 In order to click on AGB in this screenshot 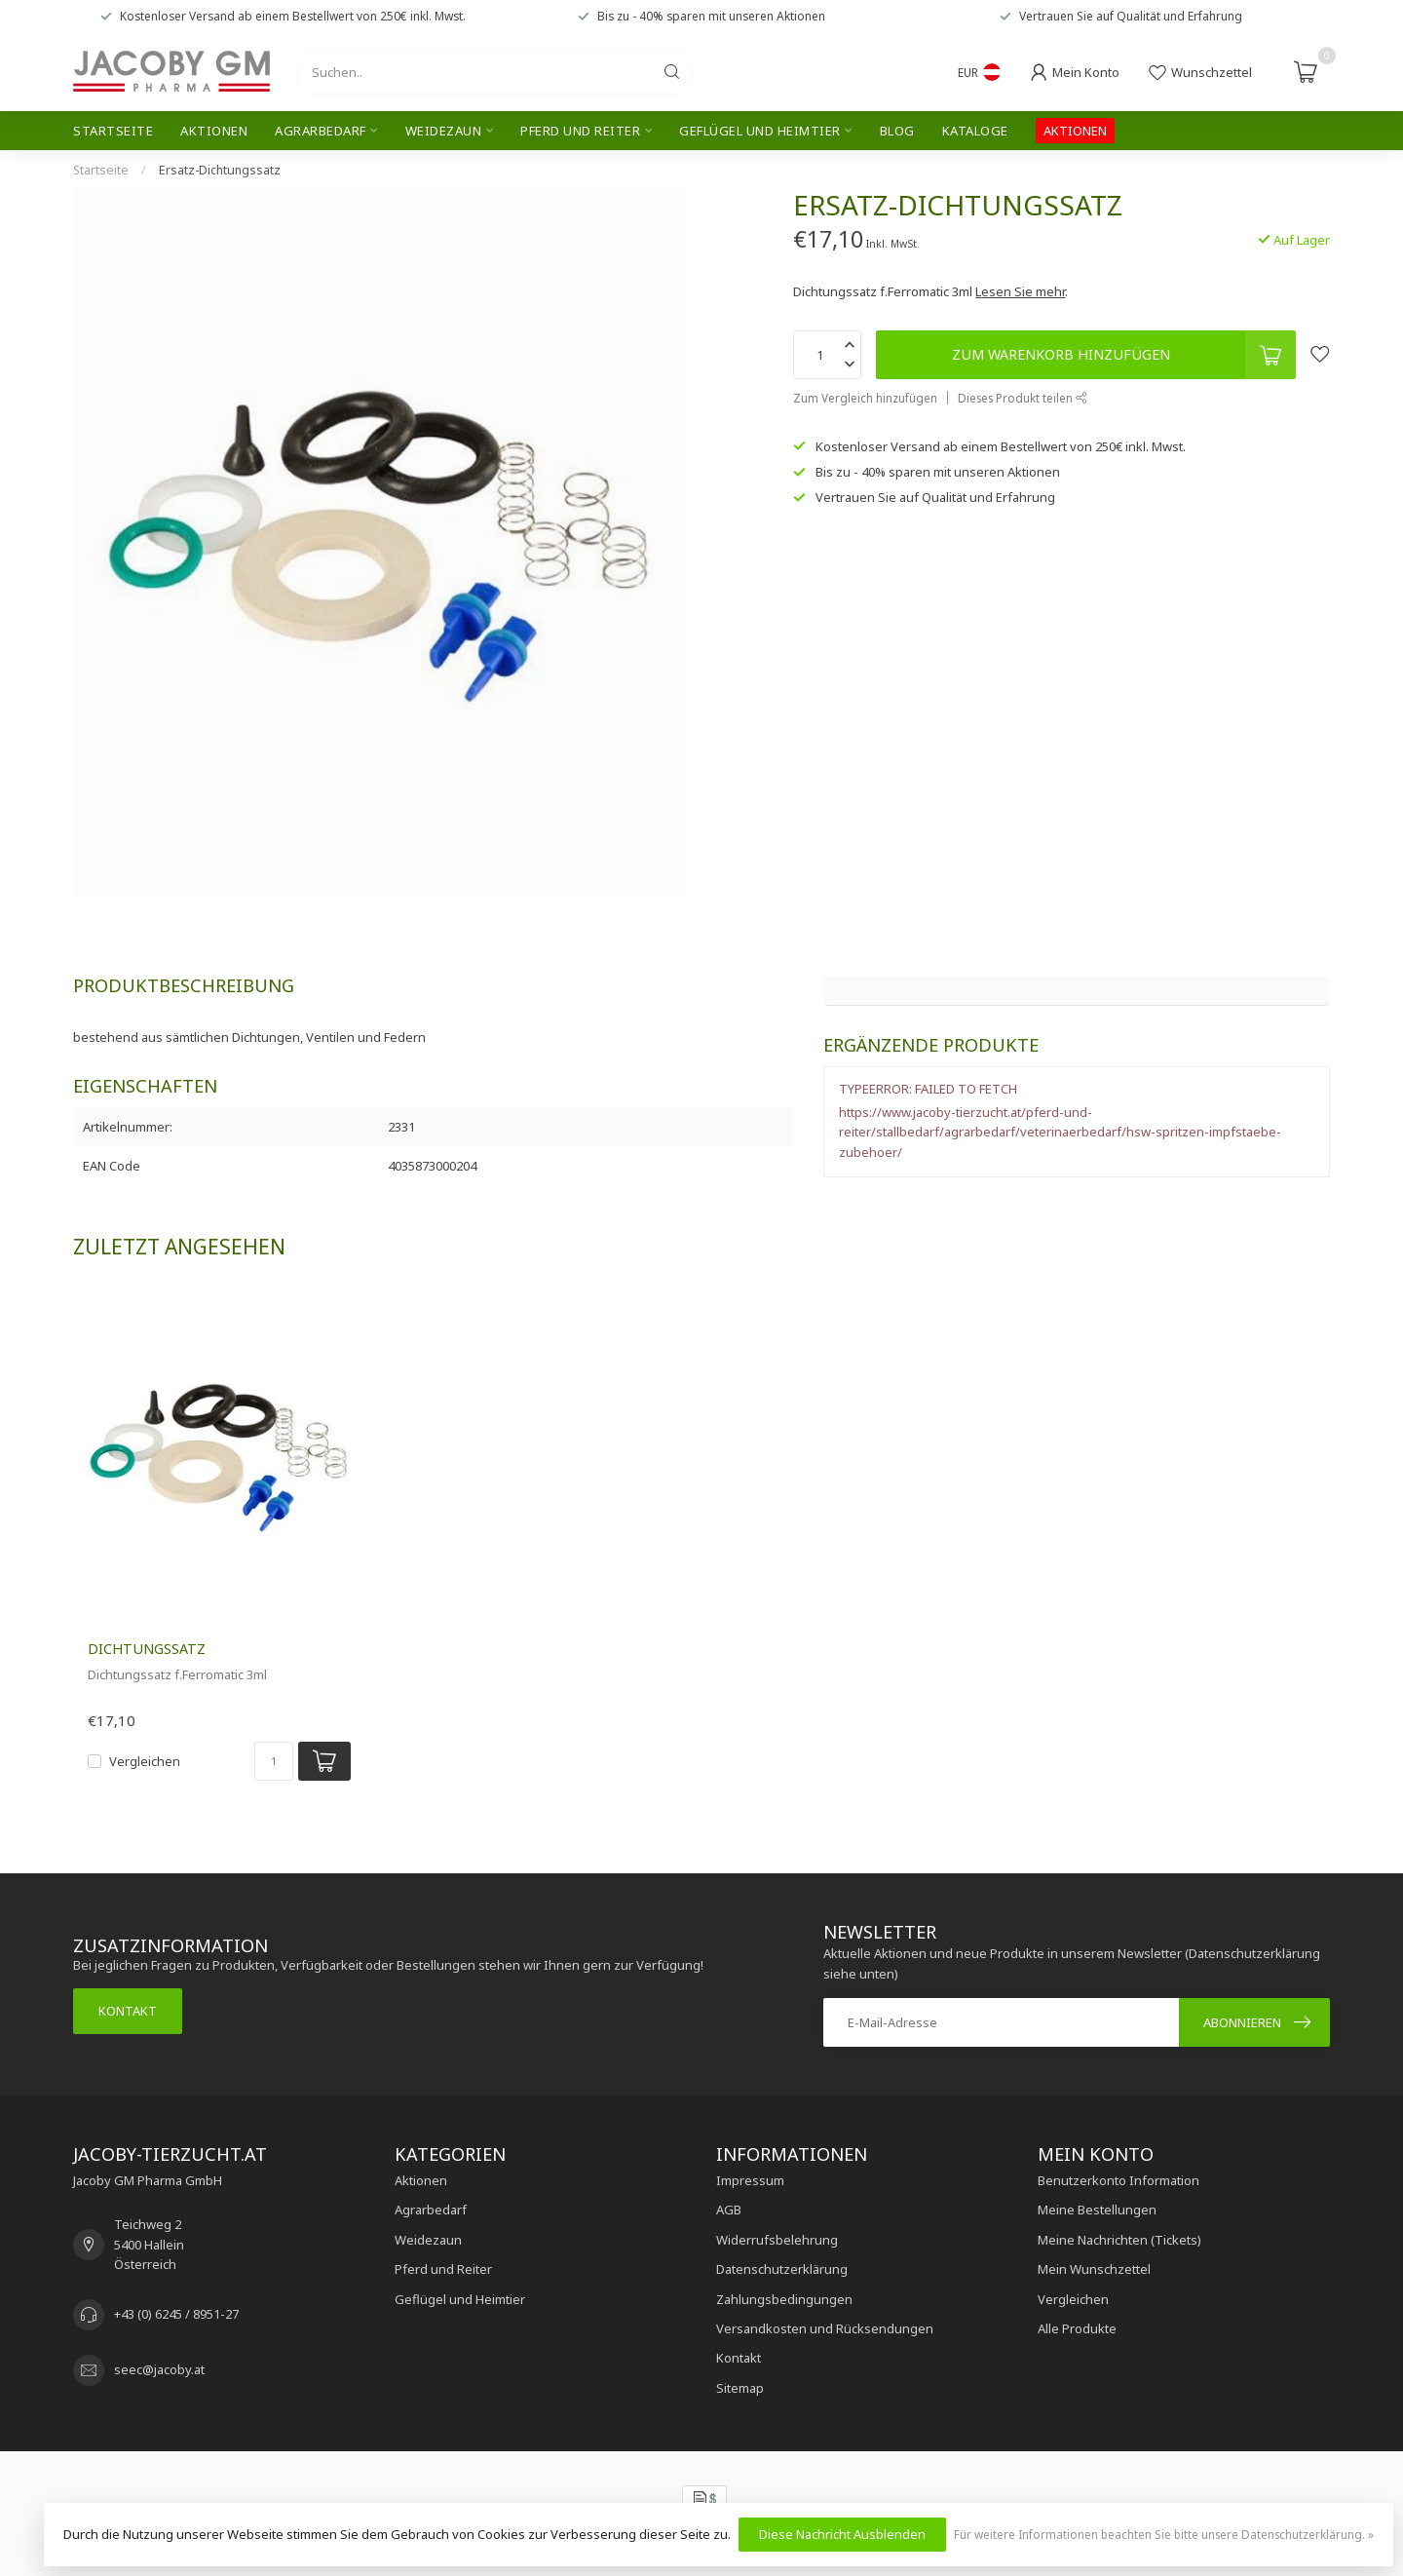, I will do `click(728, 2209)`.